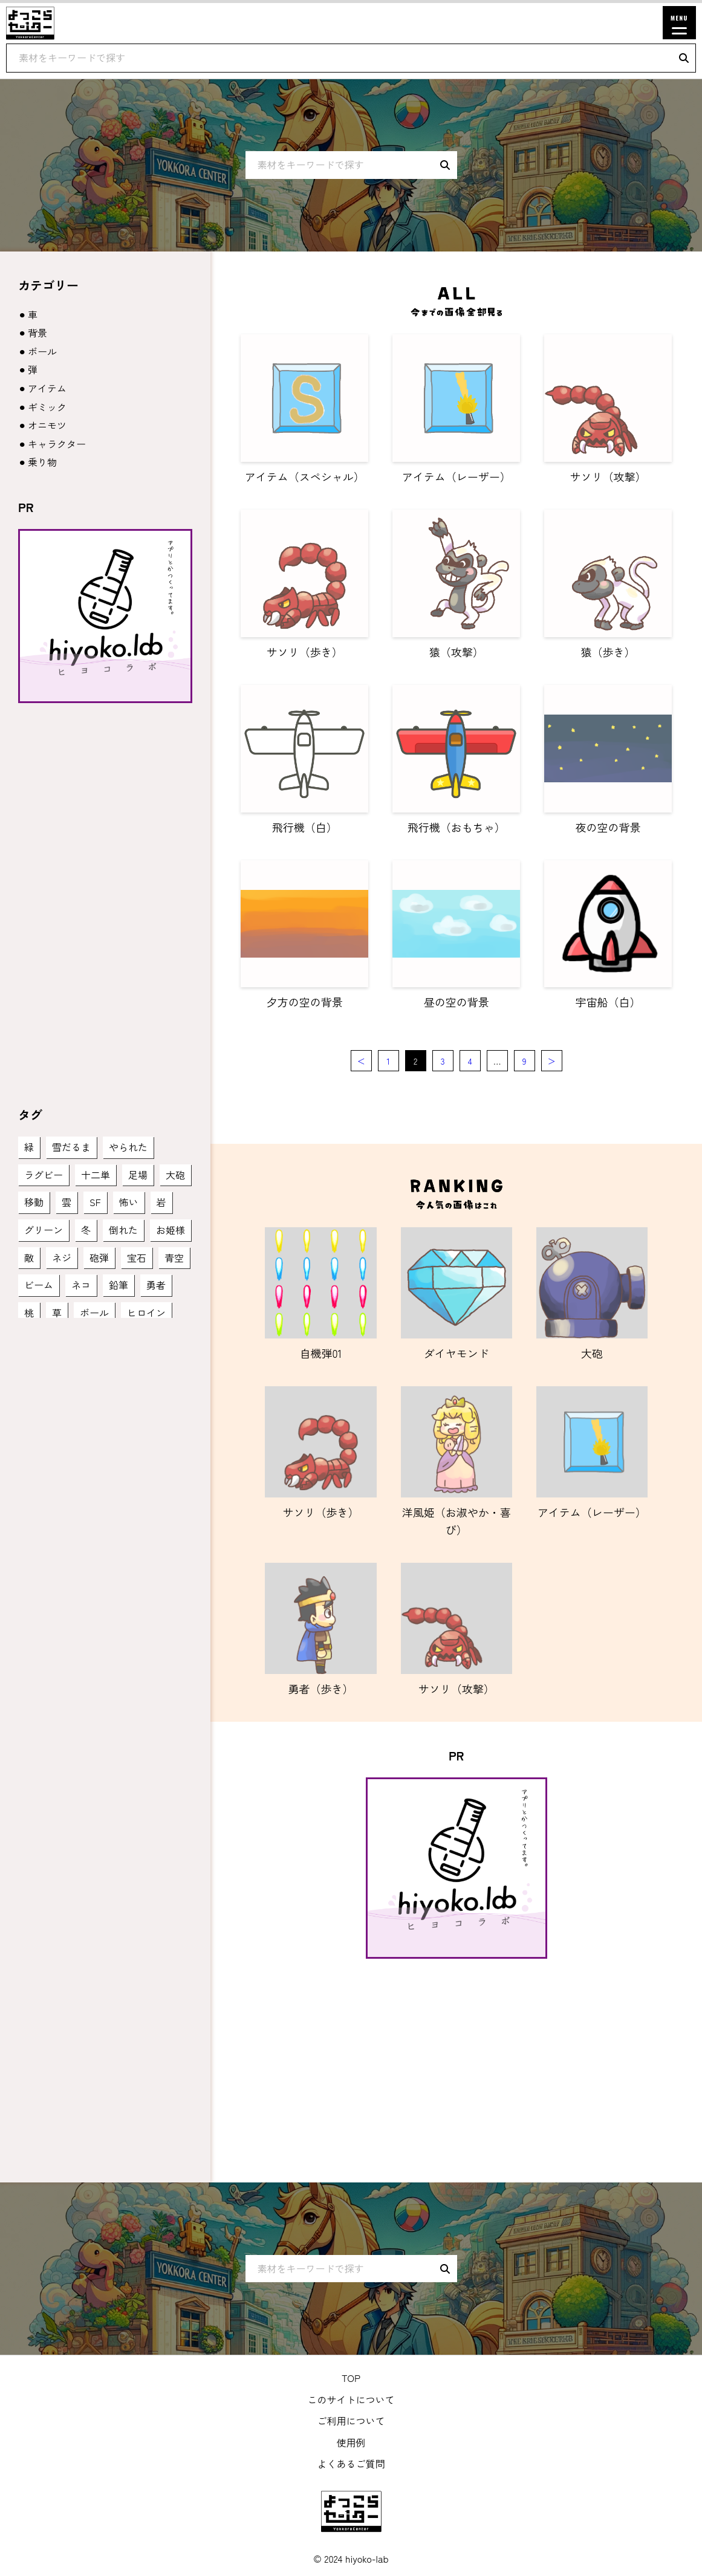 The width and height of the screenshot is (702, 2576). Describe the element at coordinates (136, 1257) in the screenshot. I see `宝石` at that location.